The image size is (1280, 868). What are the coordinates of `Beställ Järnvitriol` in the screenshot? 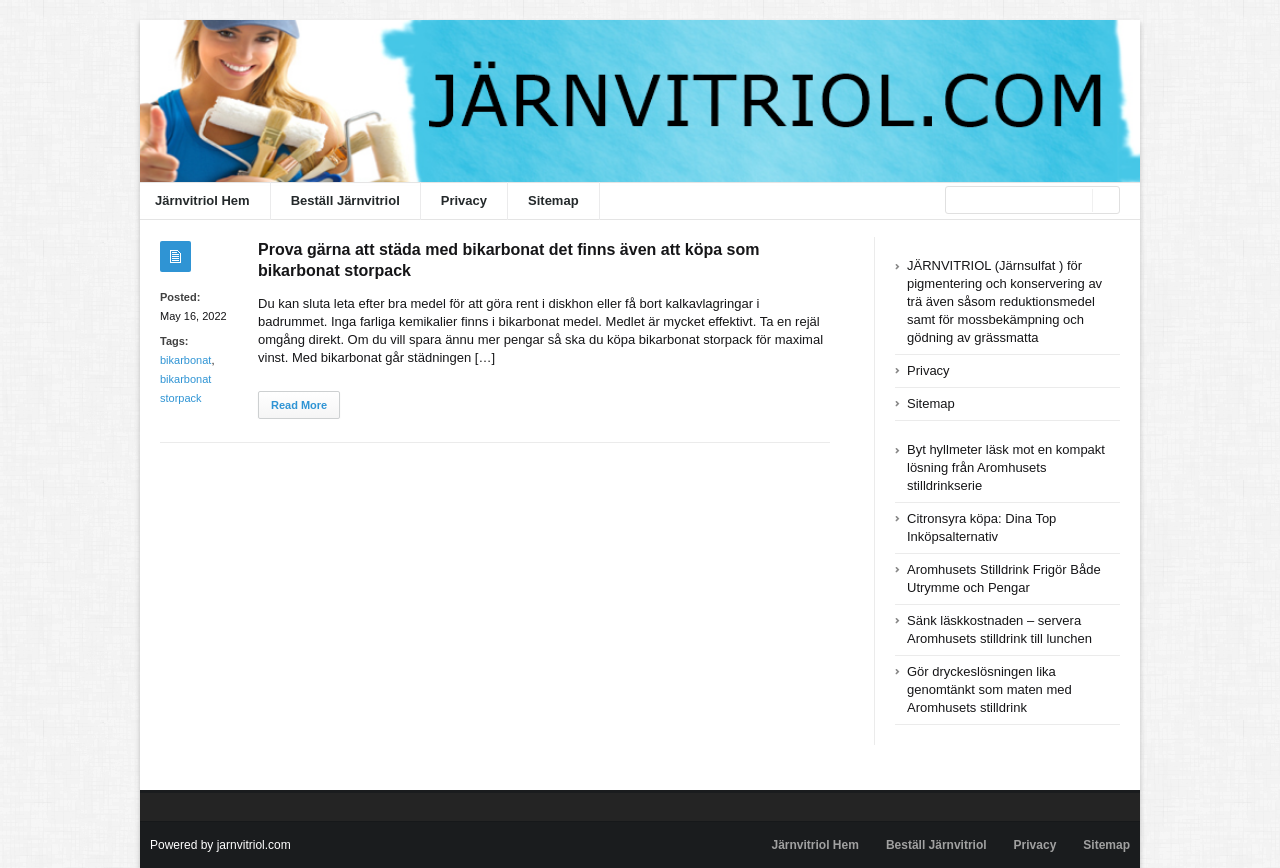 It's located at (345, 200).